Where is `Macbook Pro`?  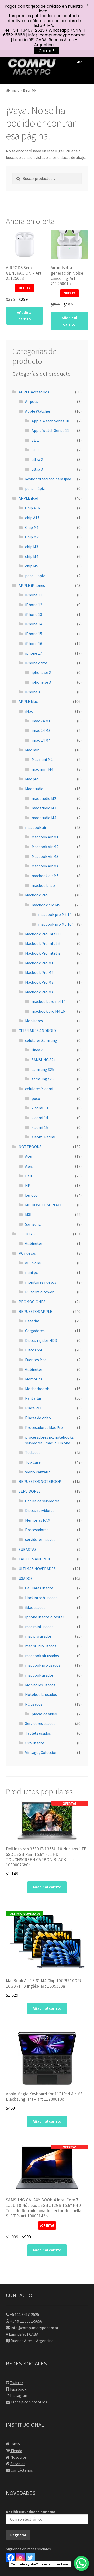 Macbook Pro is located at coordinates (36, 844).